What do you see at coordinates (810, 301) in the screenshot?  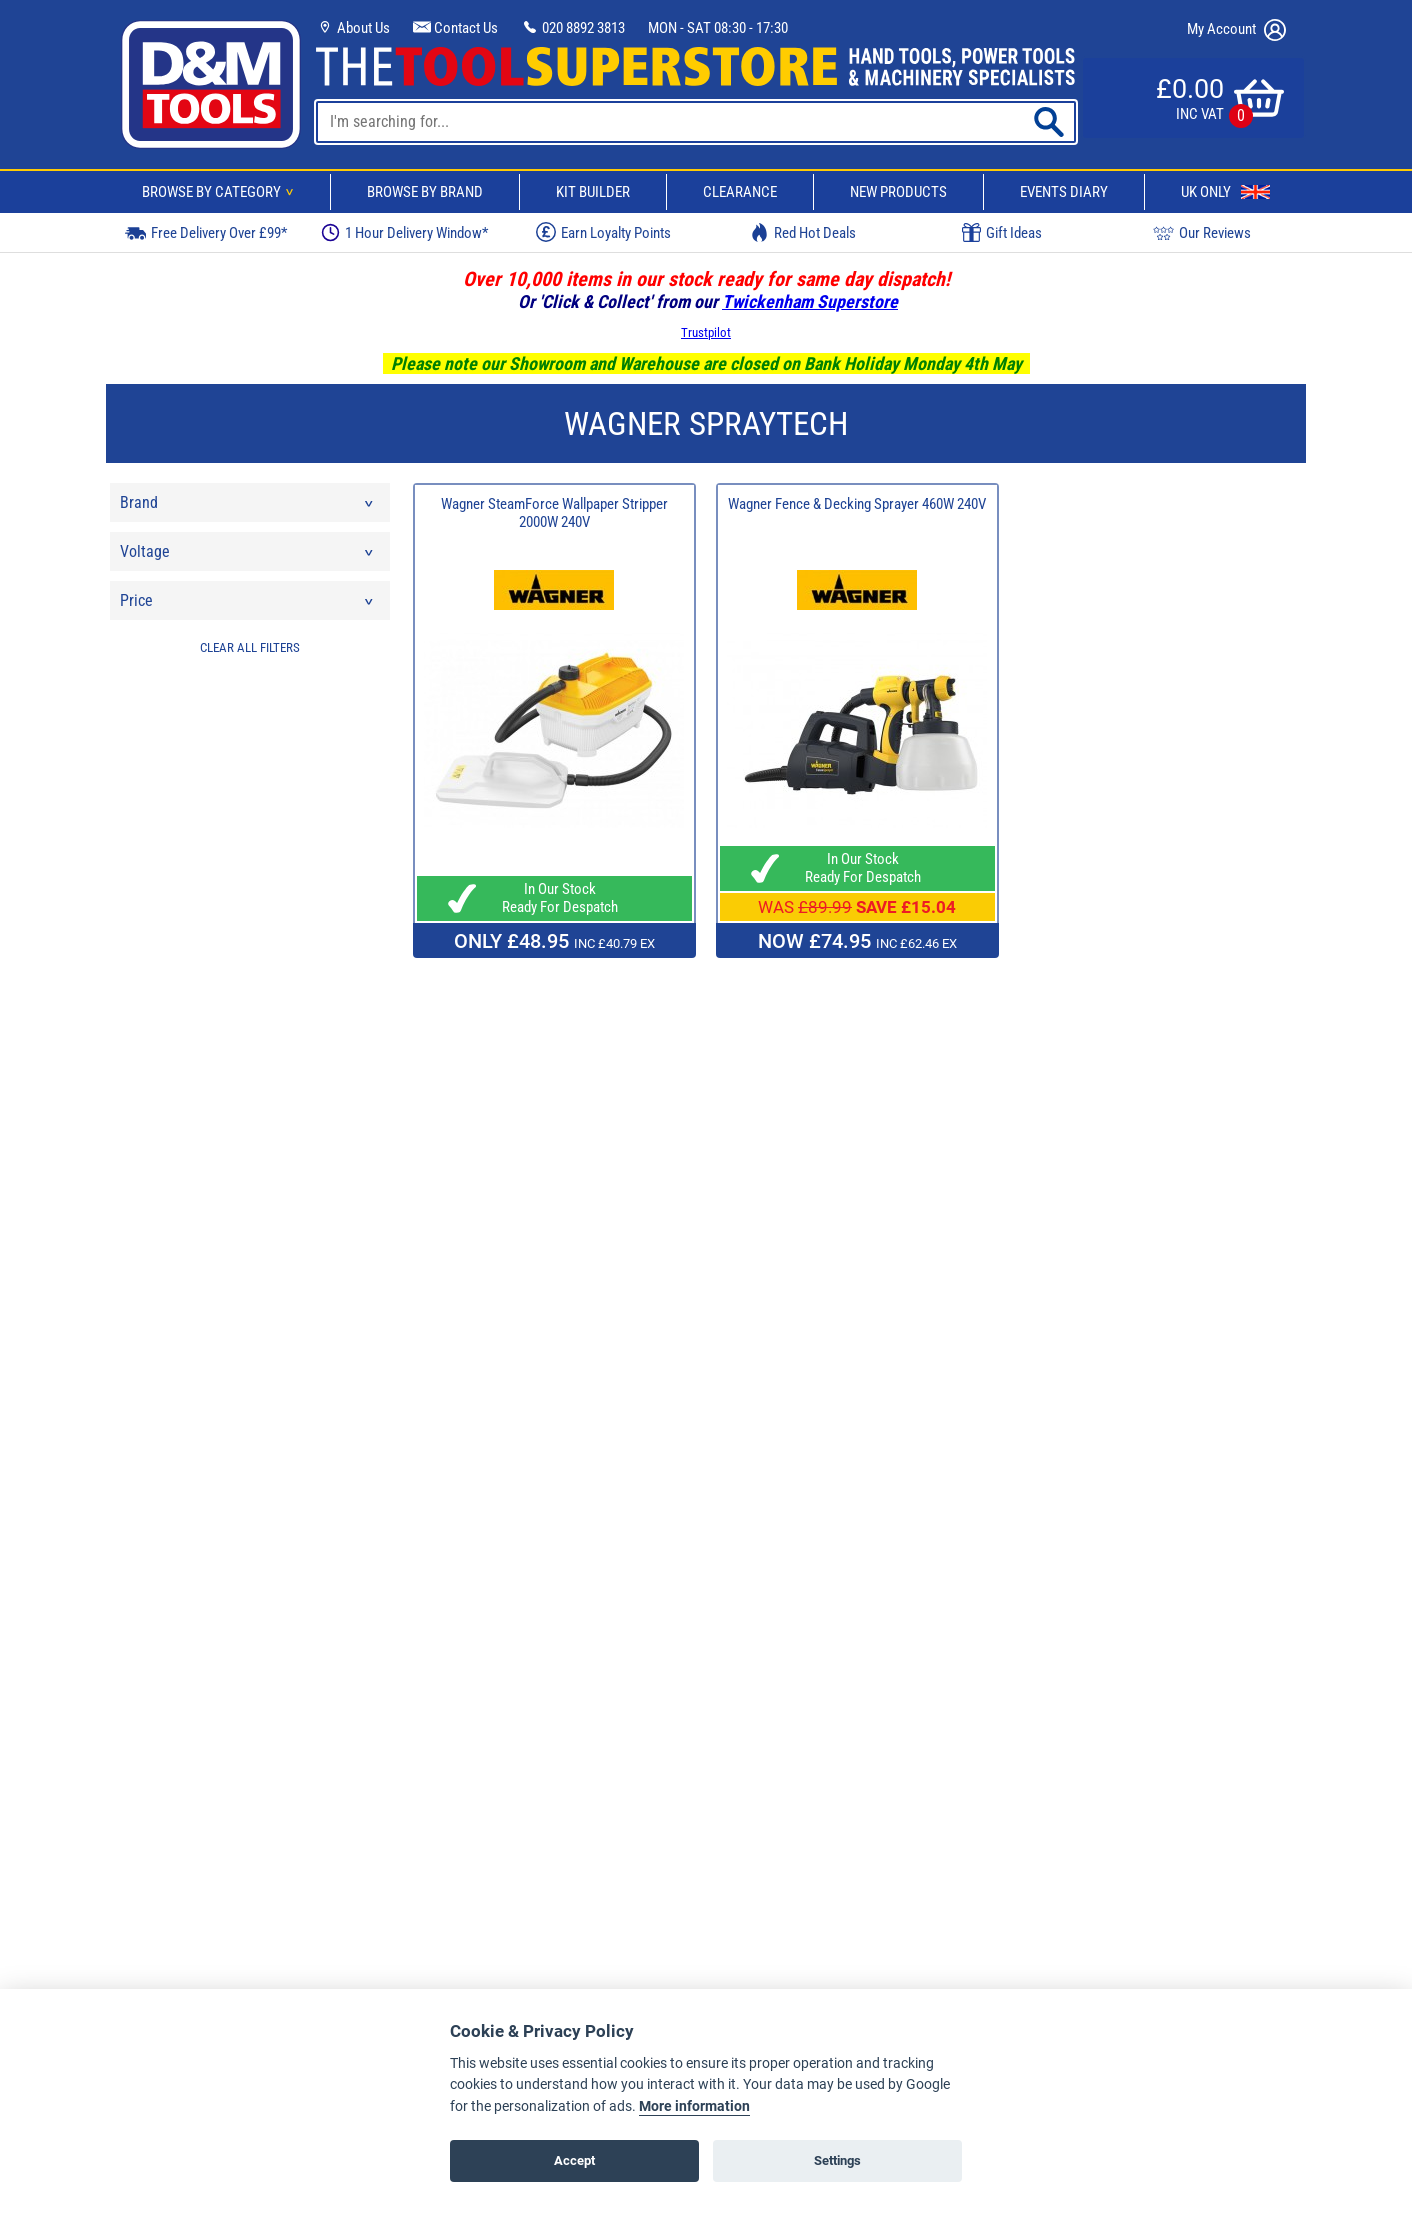 I see `Twickenham Superstore` at bounding box center [810, 301].